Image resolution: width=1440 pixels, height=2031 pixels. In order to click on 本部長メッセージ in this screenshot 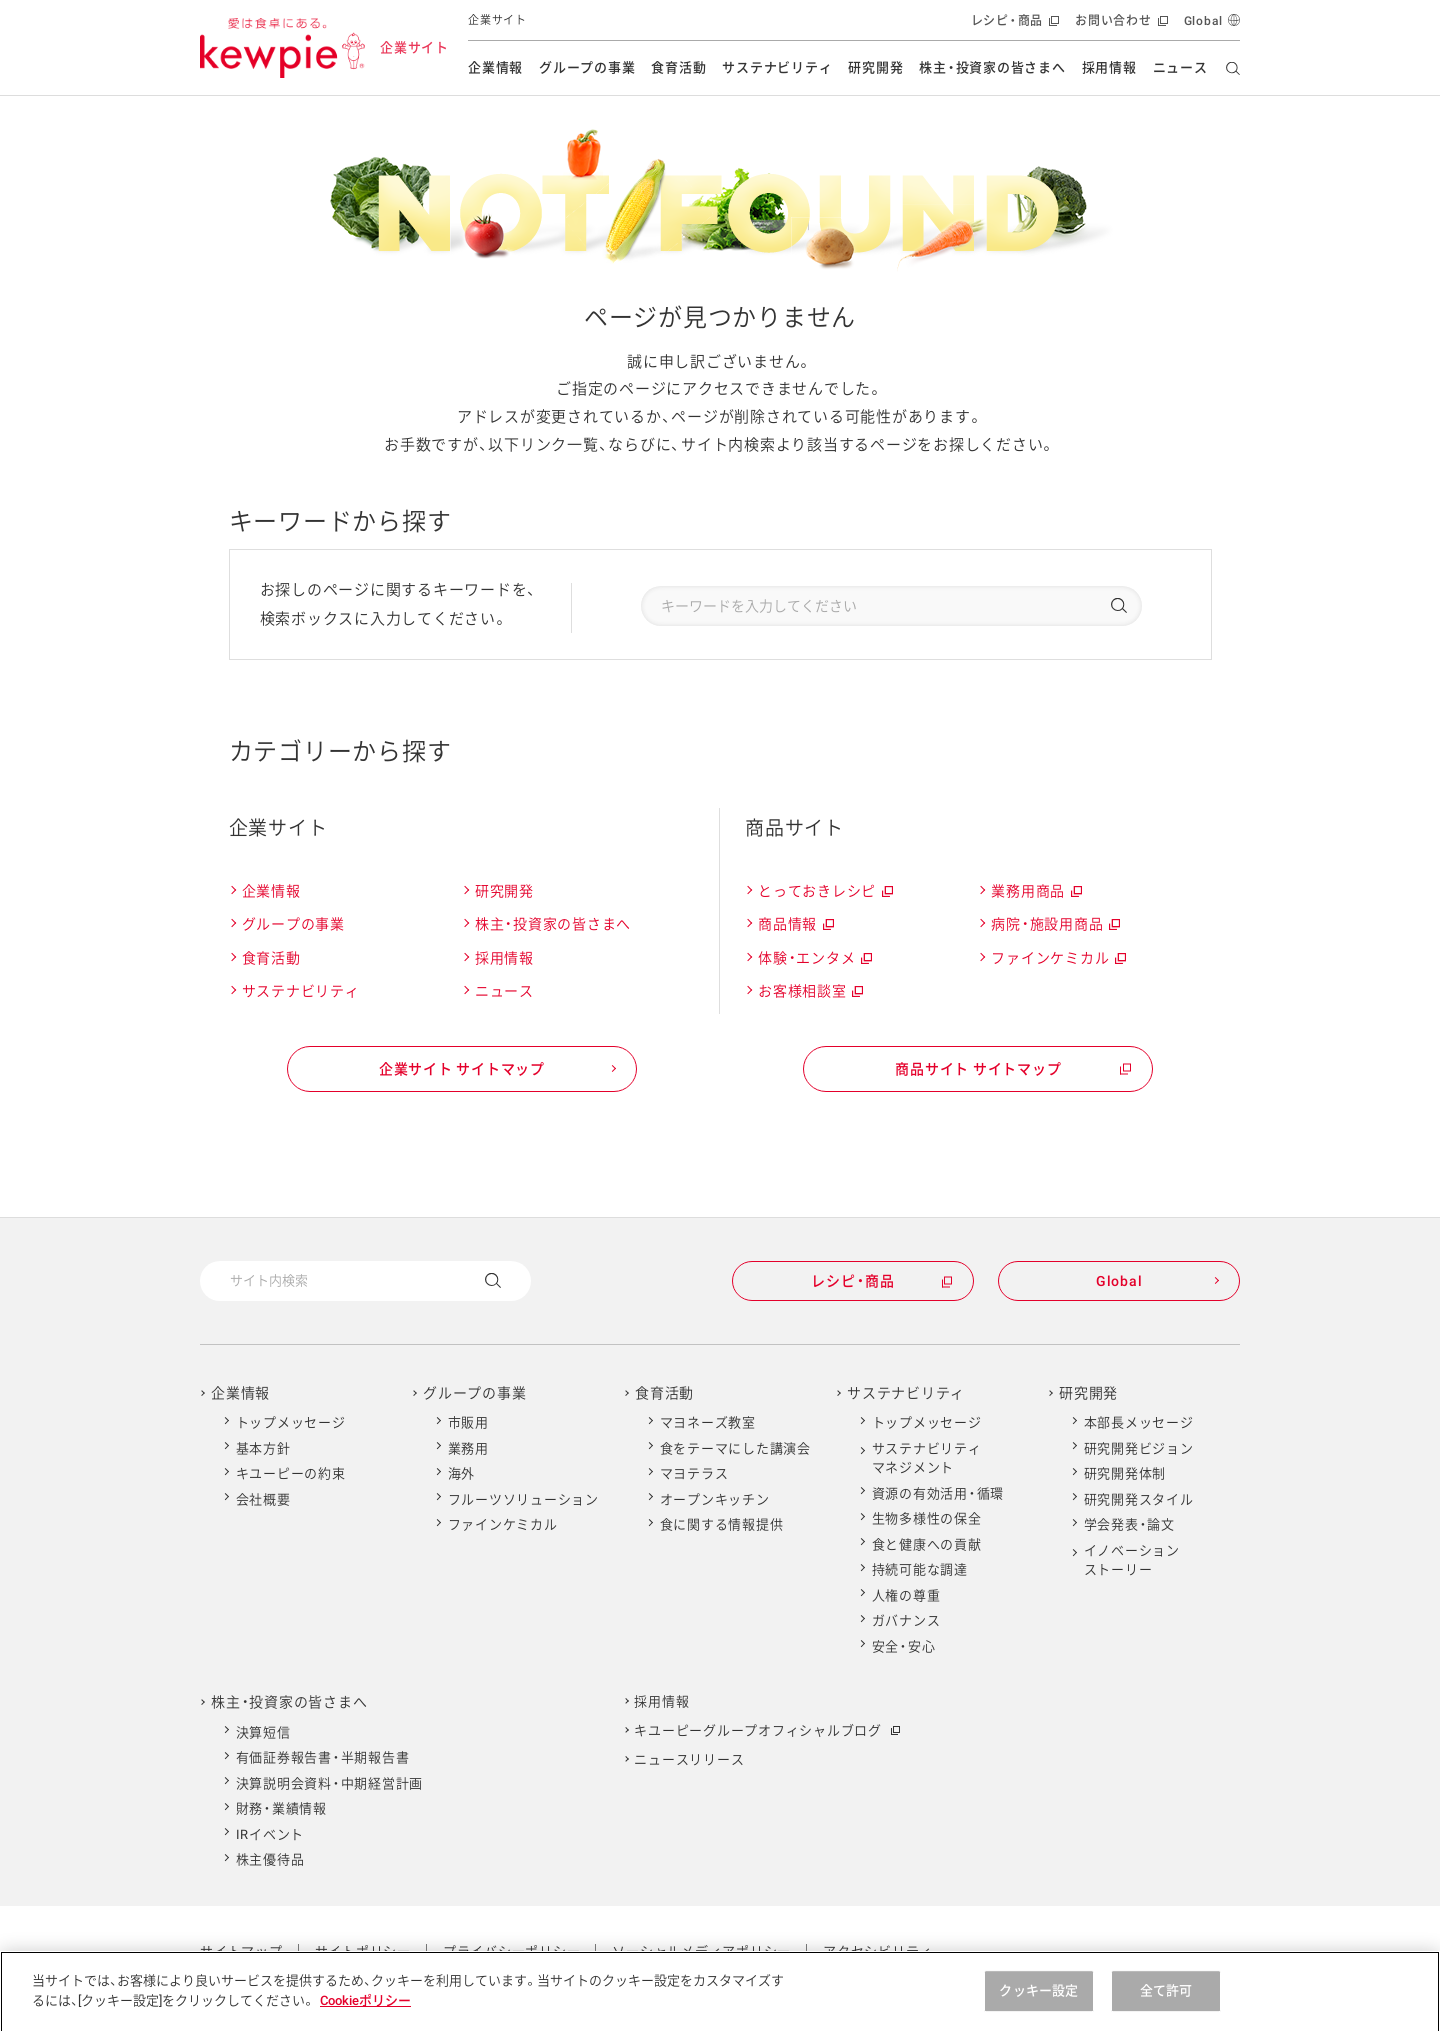, I will do `click(1139, 1422)`.